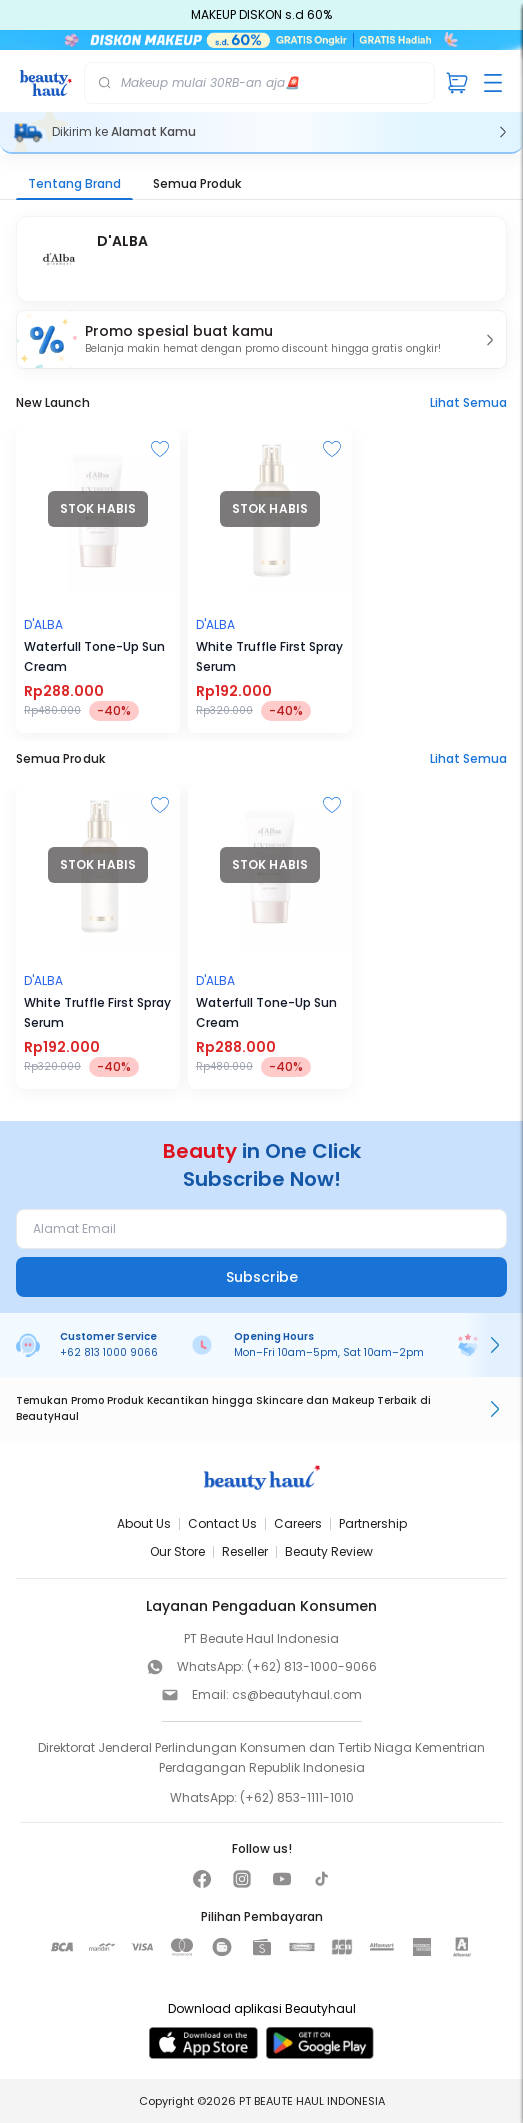  Describe the element at coordinates (312, 1666) in the screenshot. I see `(+62) 813-1000-9066` at that location.